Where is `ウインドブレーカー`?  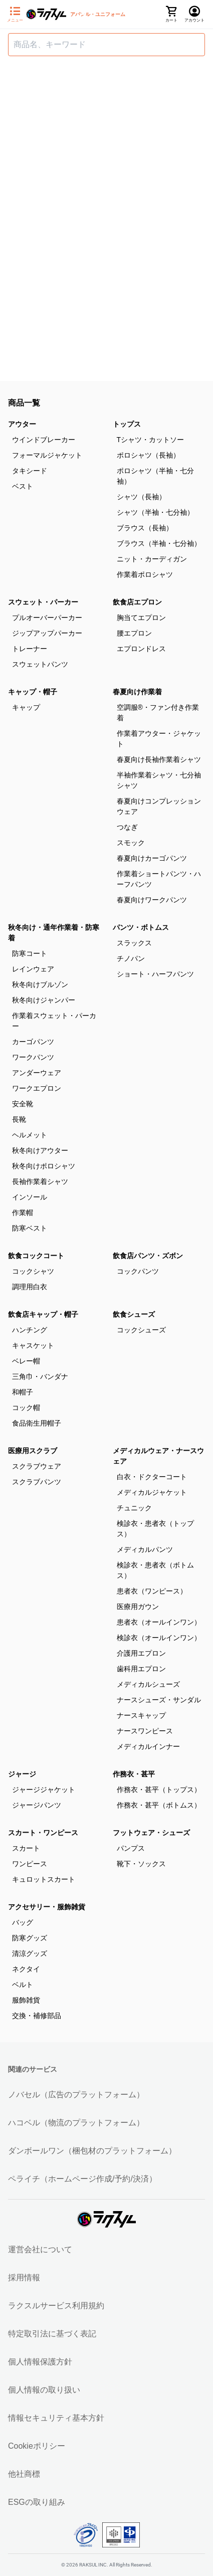 ウインドブレーカー is located at coordinates (43, 440).